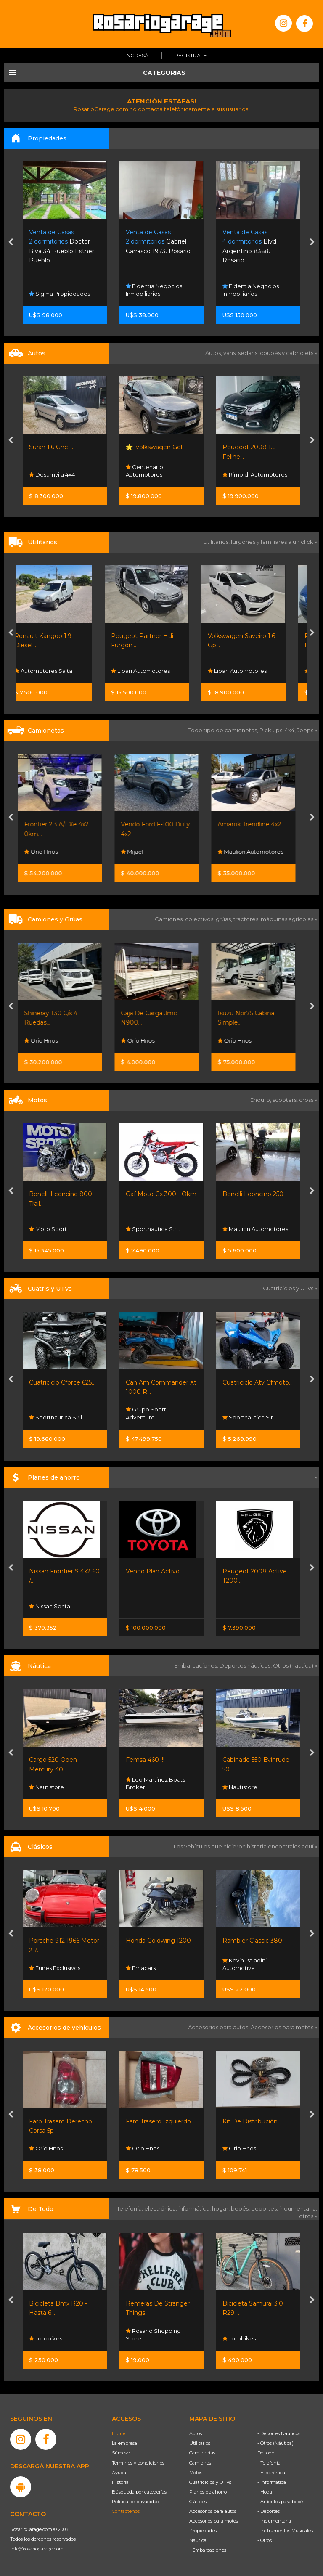 This screenshot has height=2576, width=323. Describe the element at coordinates (156, 293) in the screenshot. I see `Sigma Propiedades` at that location.